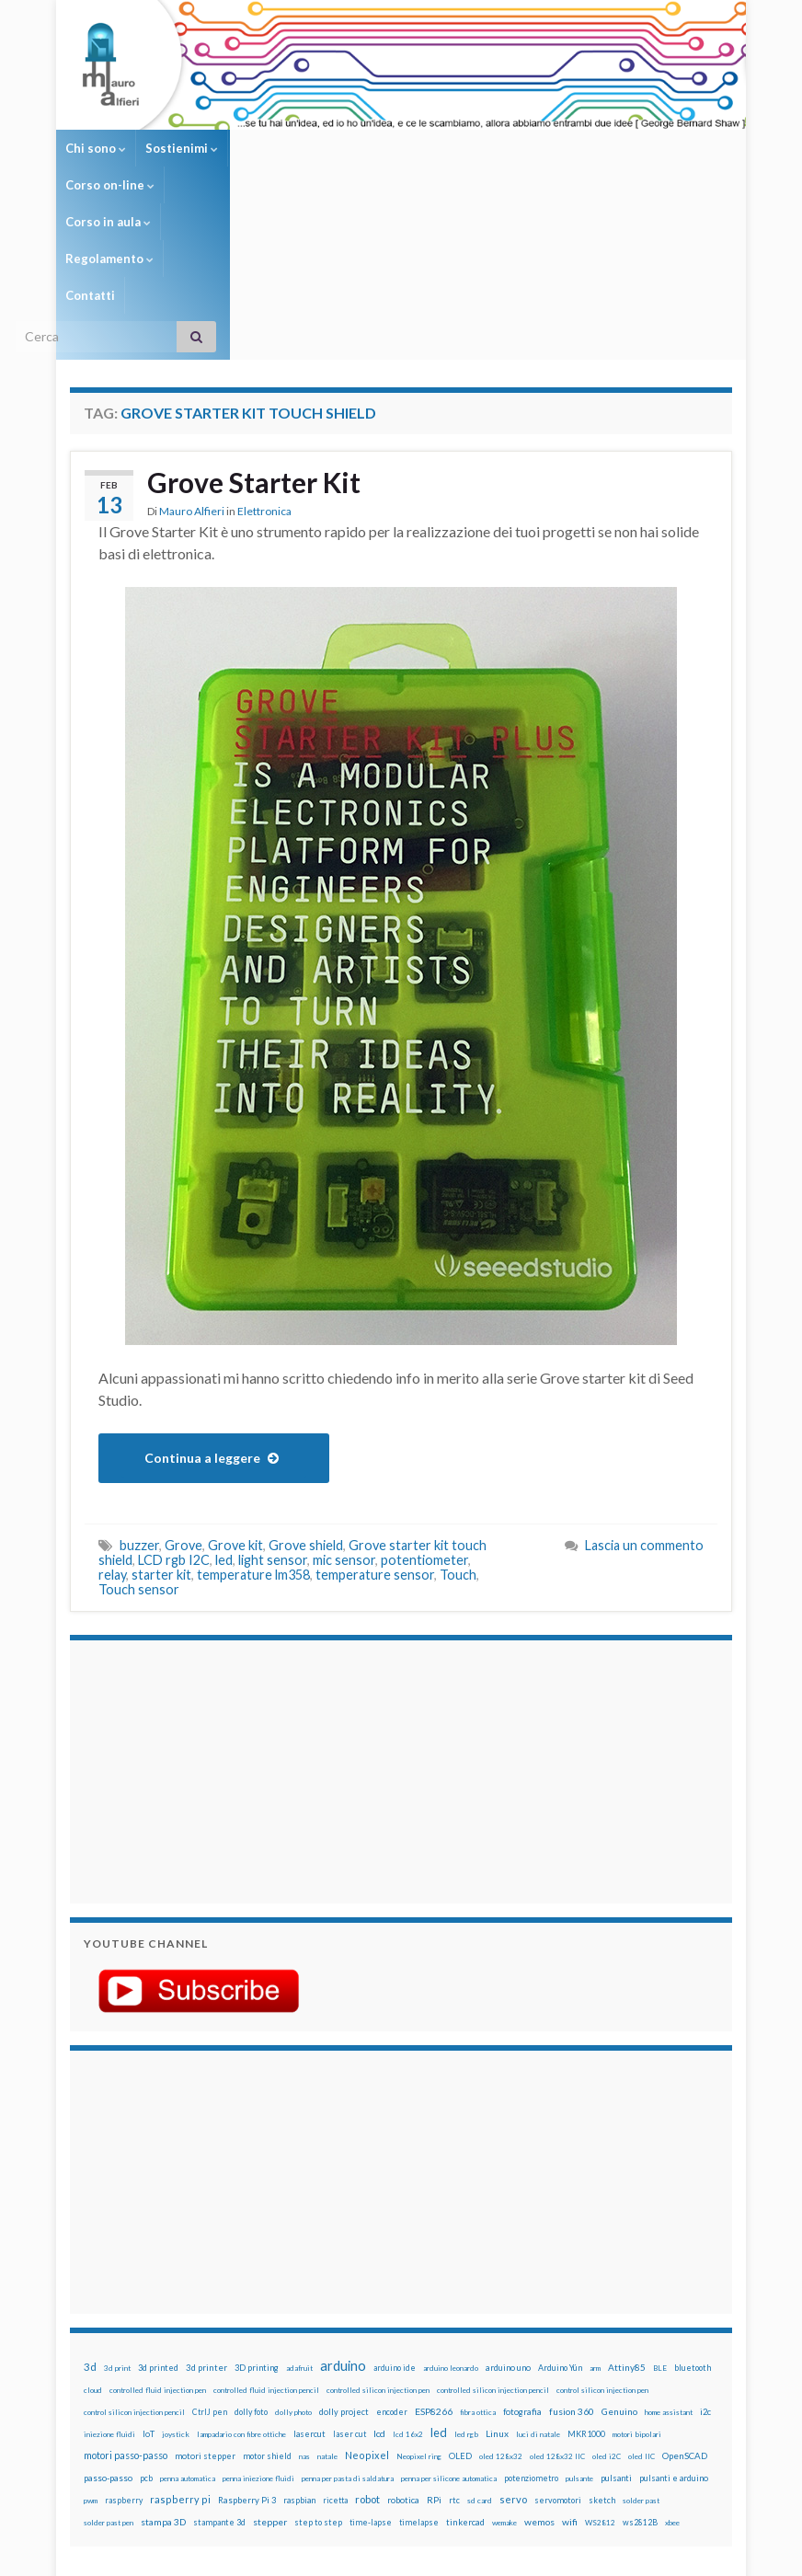 This screenshot has height=2576, width=802. Describe the element at coordinates (660, 2220) in the screenshot. I see `BLE [BLE (12 elementi)]` at that location.